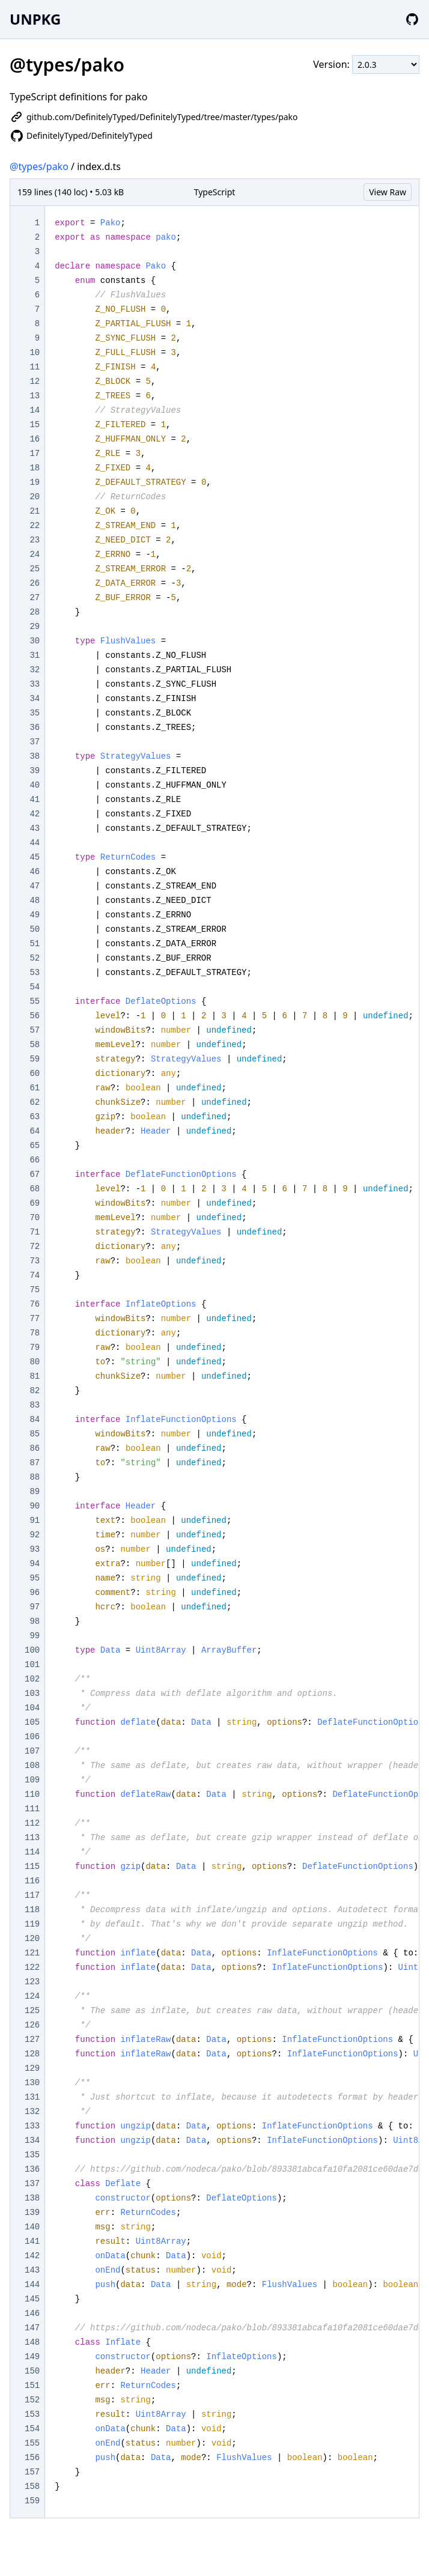  I want to click on 50, so click(34, 929).